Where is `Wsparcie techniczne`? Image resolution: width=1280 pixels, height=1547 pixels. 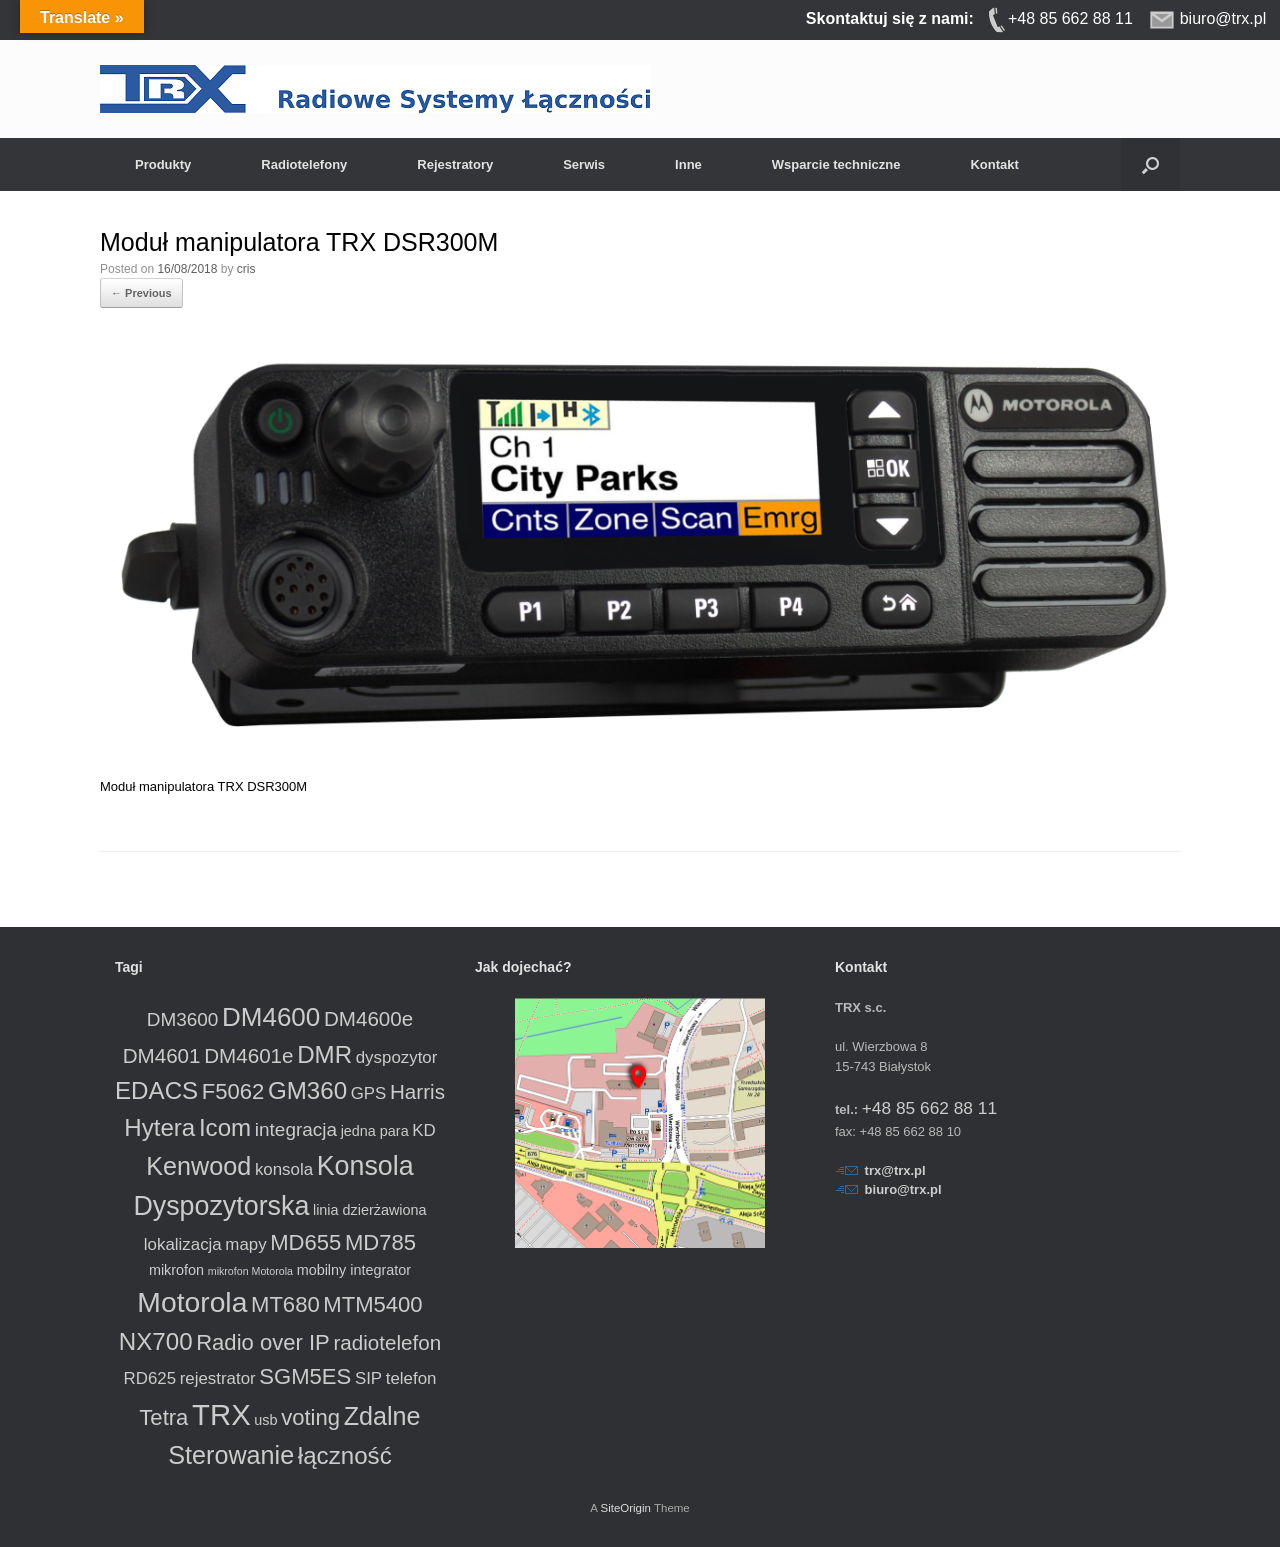
Wsparcie techniczne is located at coordinates (836, 164).